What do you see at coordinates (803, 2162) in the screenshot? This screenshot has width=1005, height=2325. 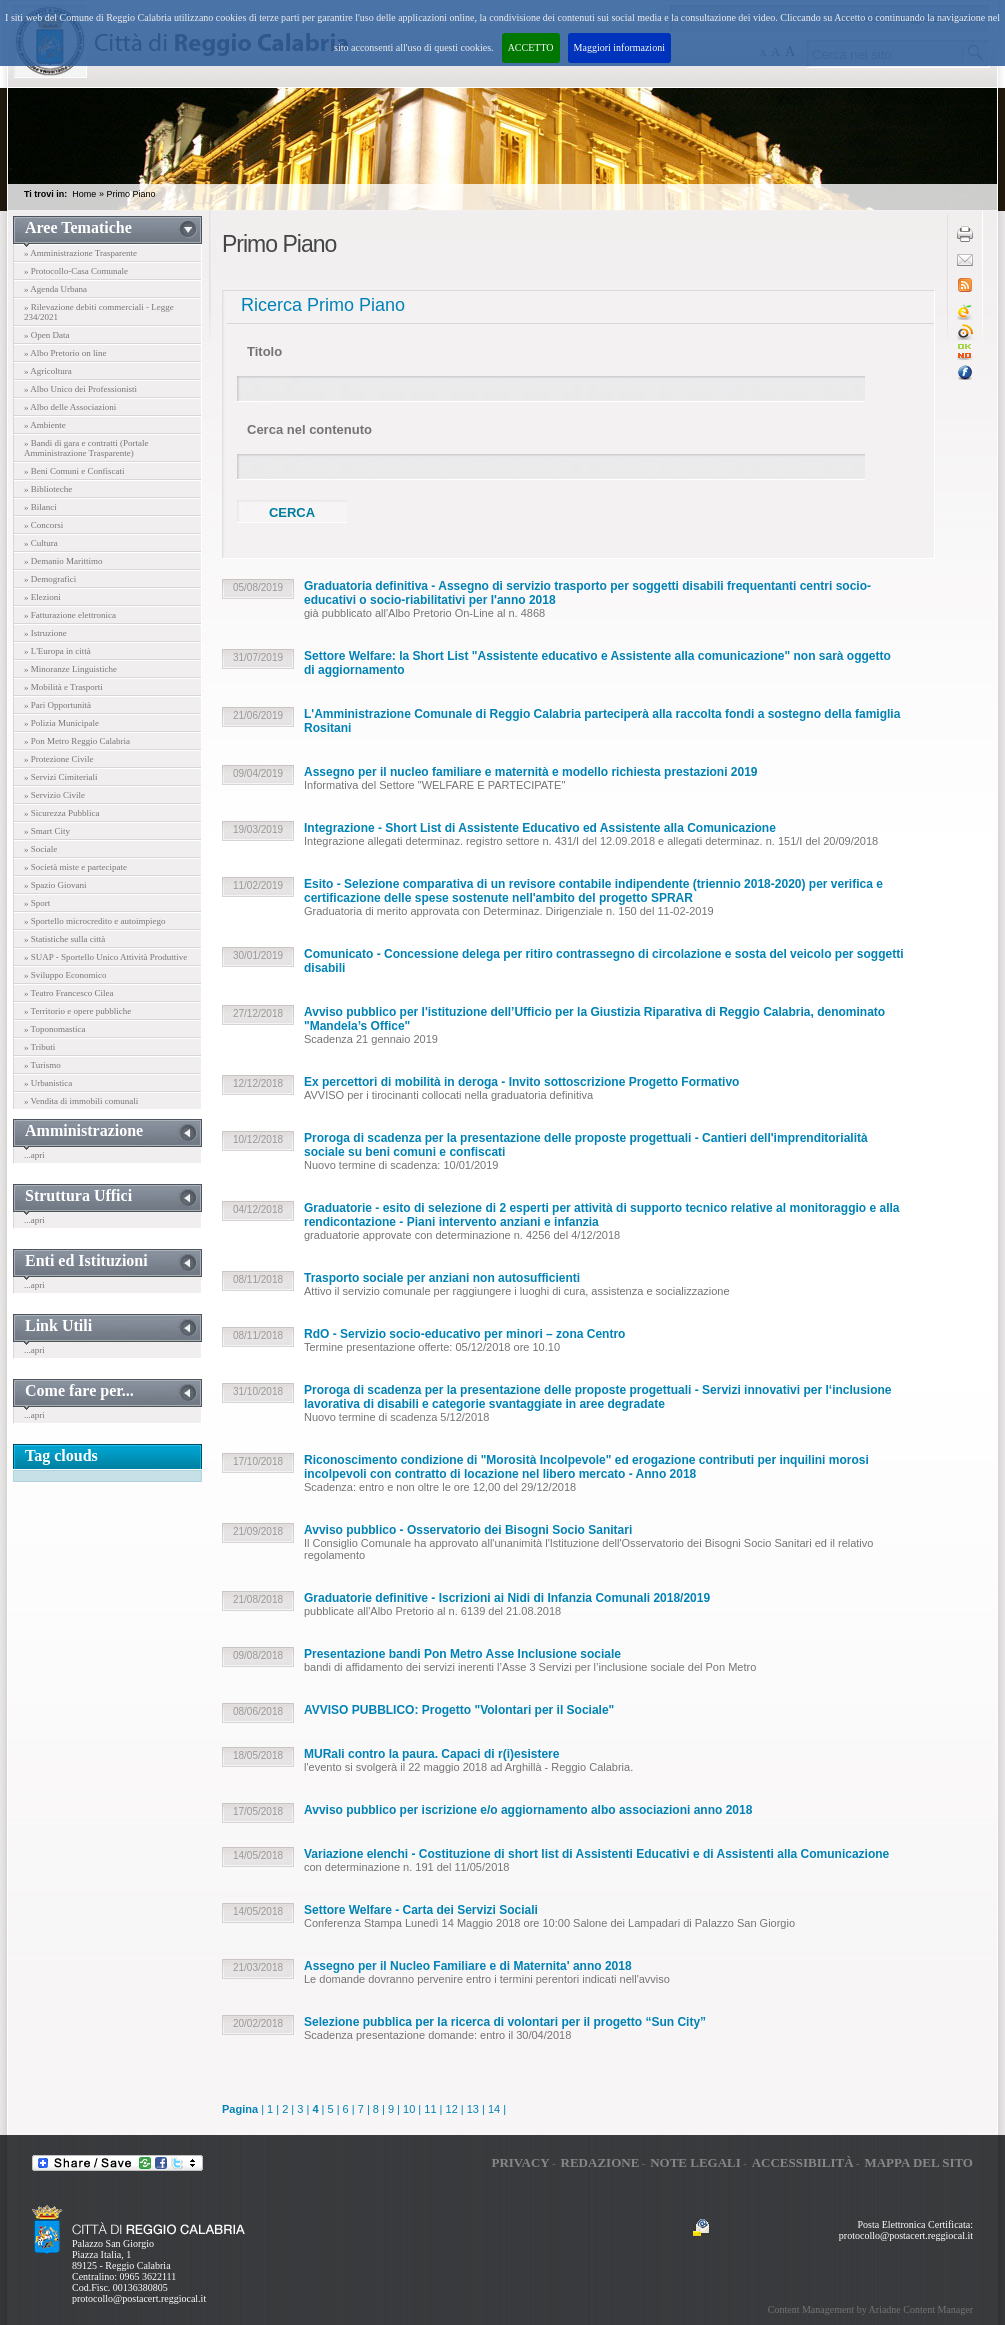 I see `Accessibilità` at bounding box center [803, 2162].